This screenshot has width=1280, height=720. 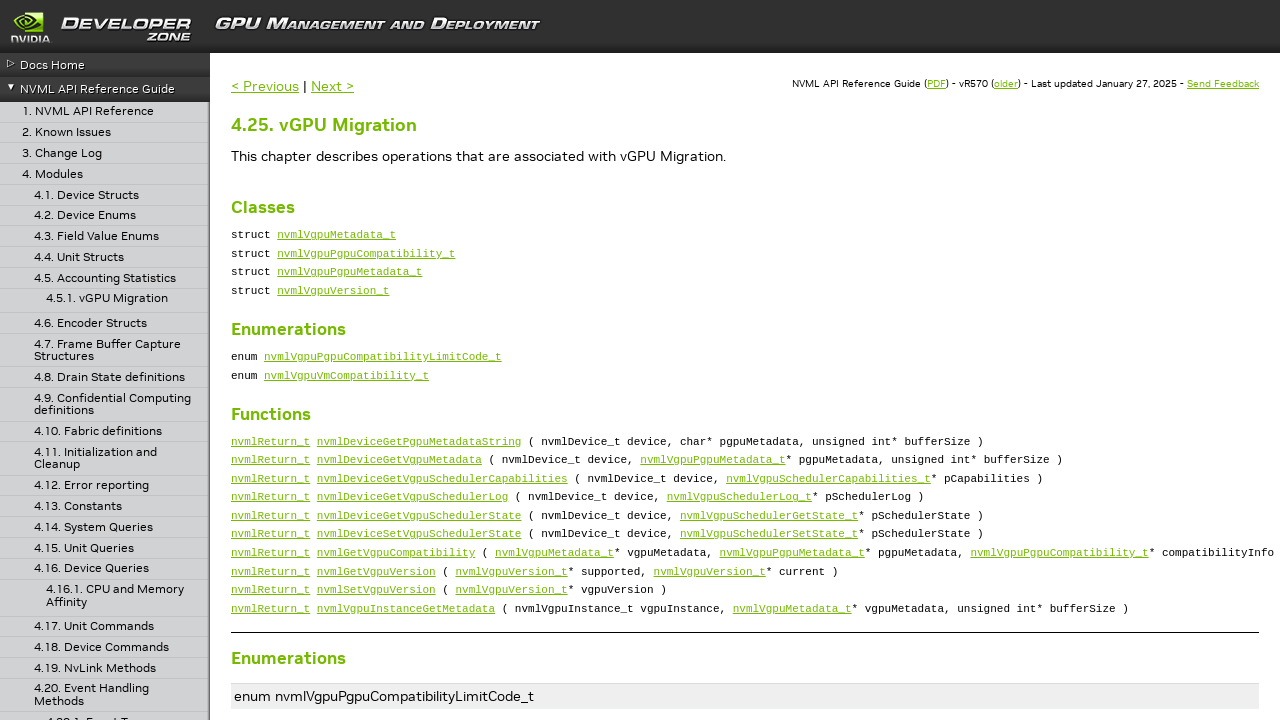 What do you see at coordinates (376, 633) in the screenshot?
I see `nvmlSetVgpuVersion` at bounding box center [376, 633].